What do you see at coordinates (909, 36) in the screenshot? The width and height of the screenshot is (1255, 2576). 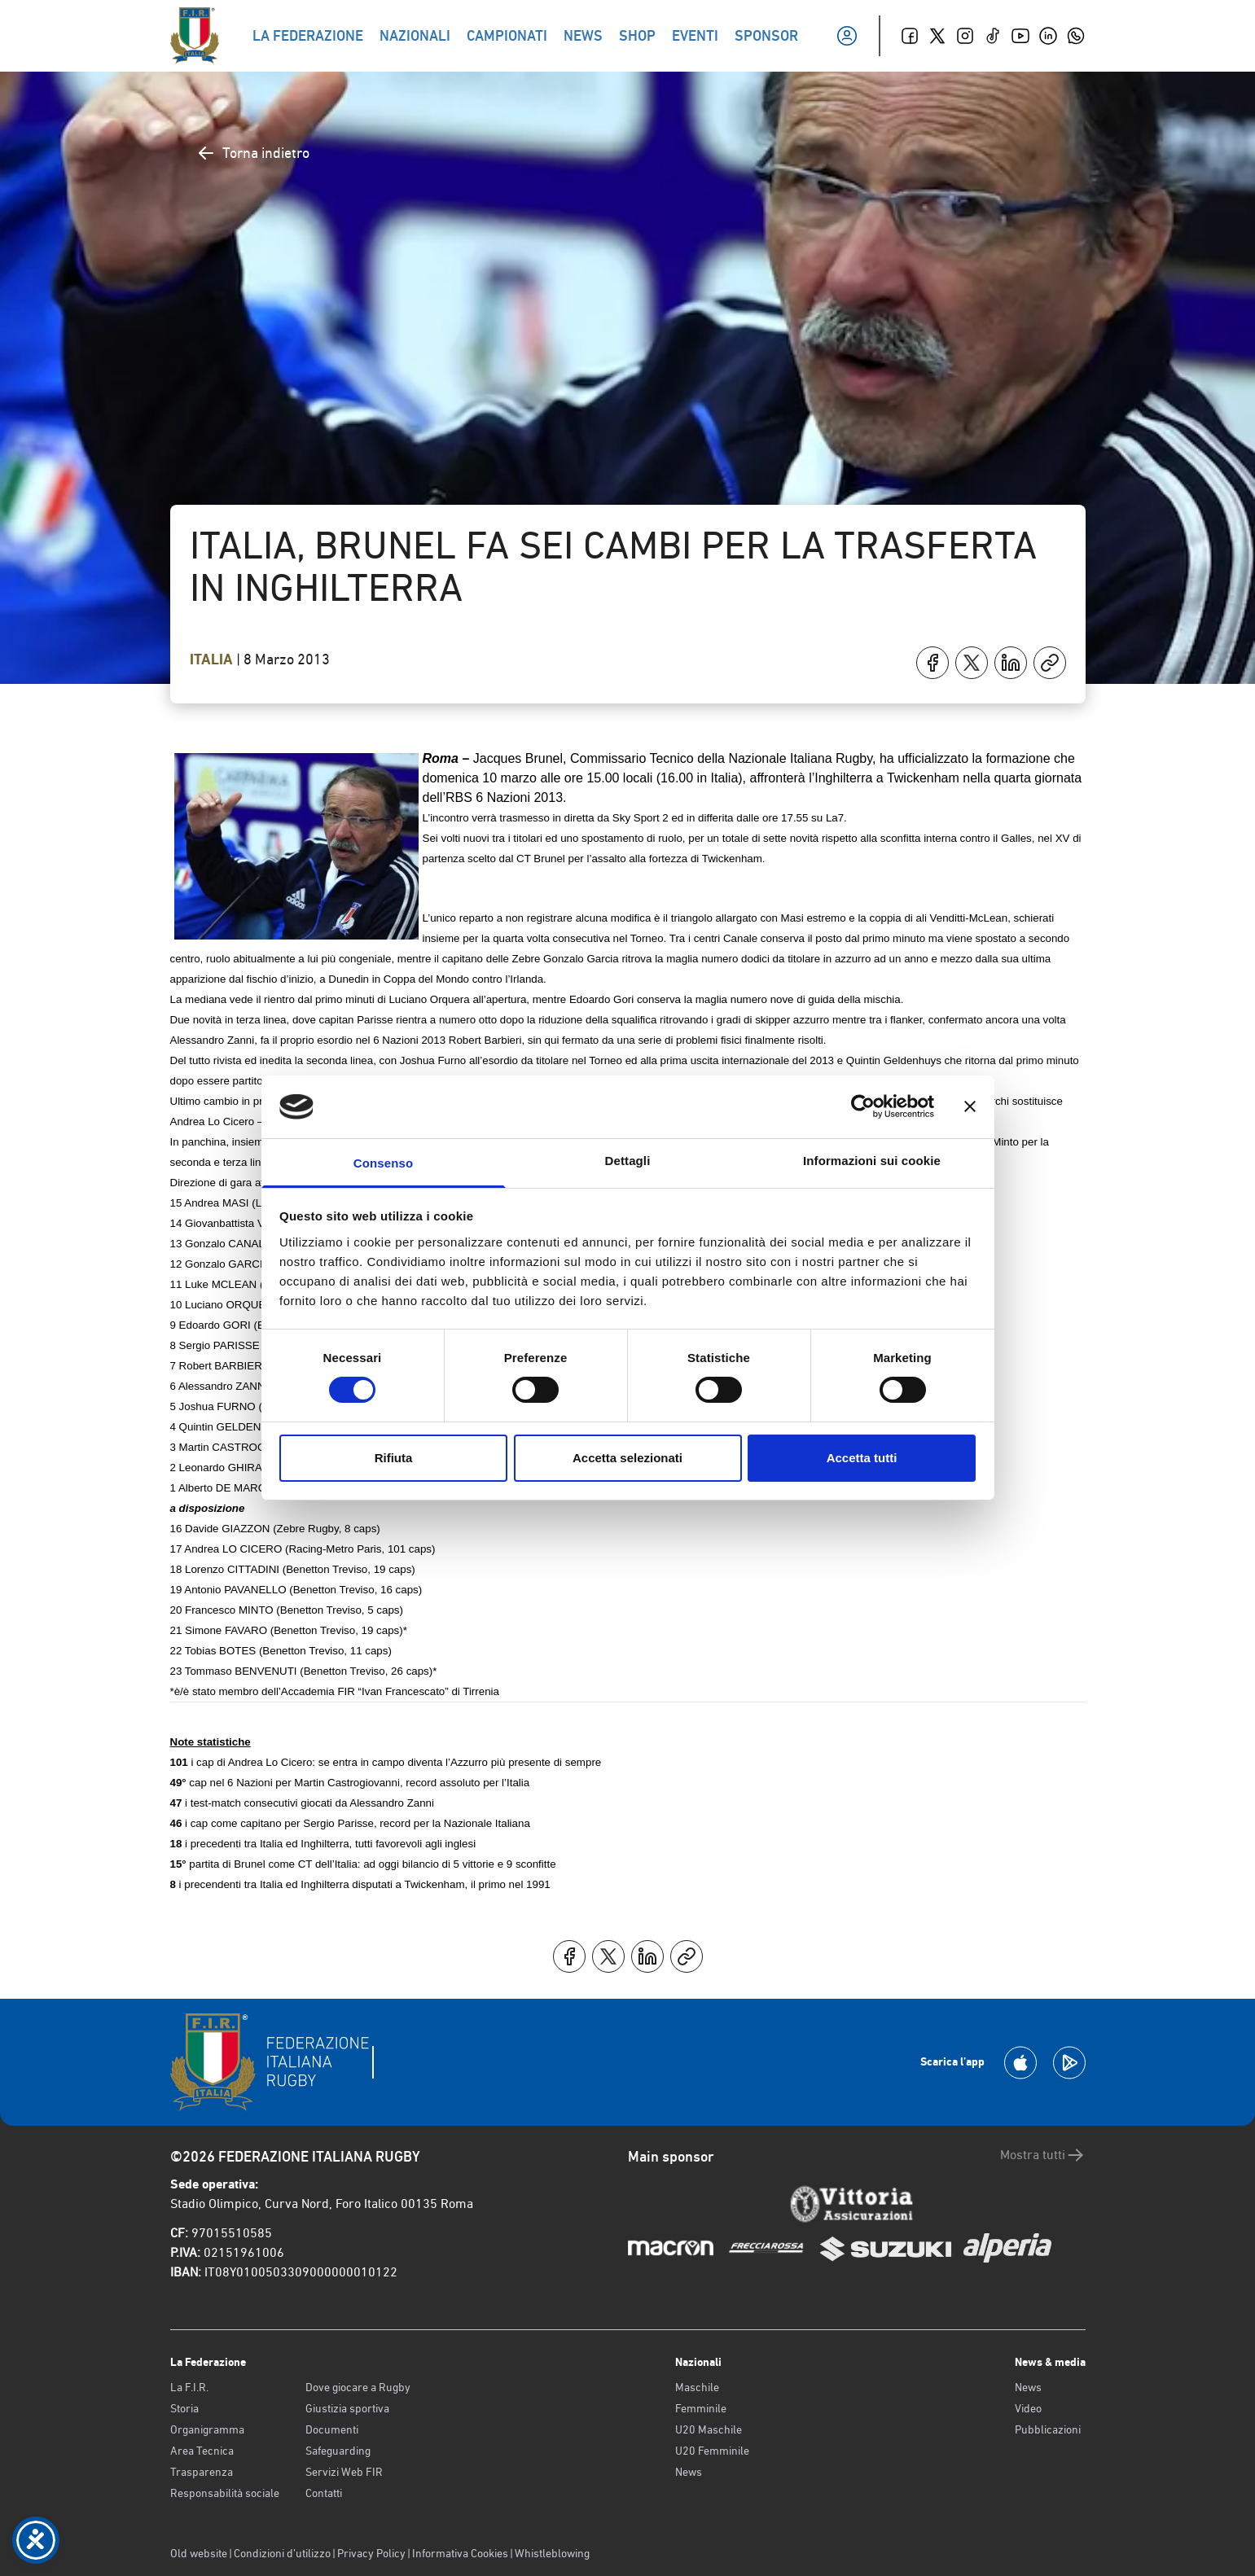 I see `[Facebook]` at bounding box center [909, 36].